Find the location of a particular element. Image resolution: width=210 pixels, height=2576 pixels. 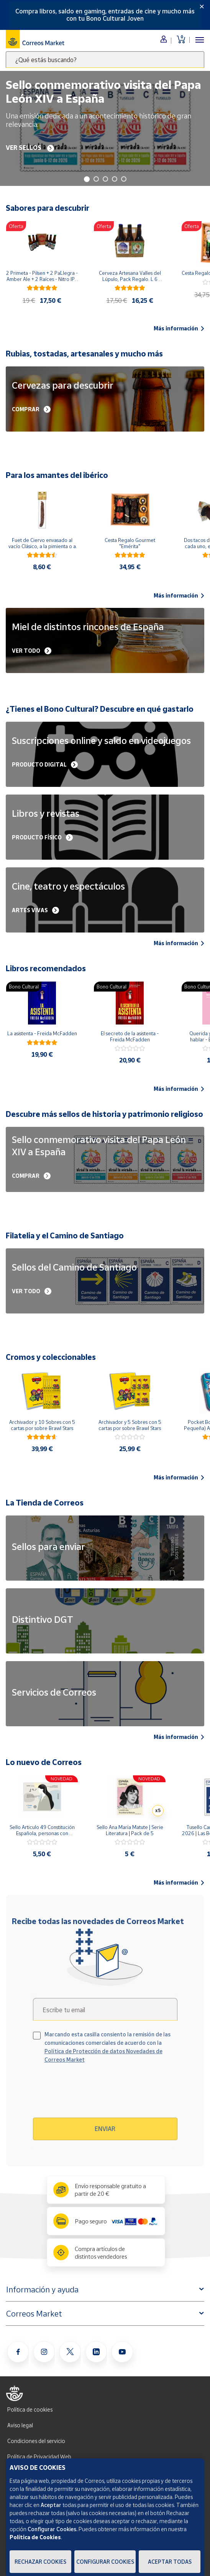

Política de Privacidad Web is located at coordinates (39, 2456).